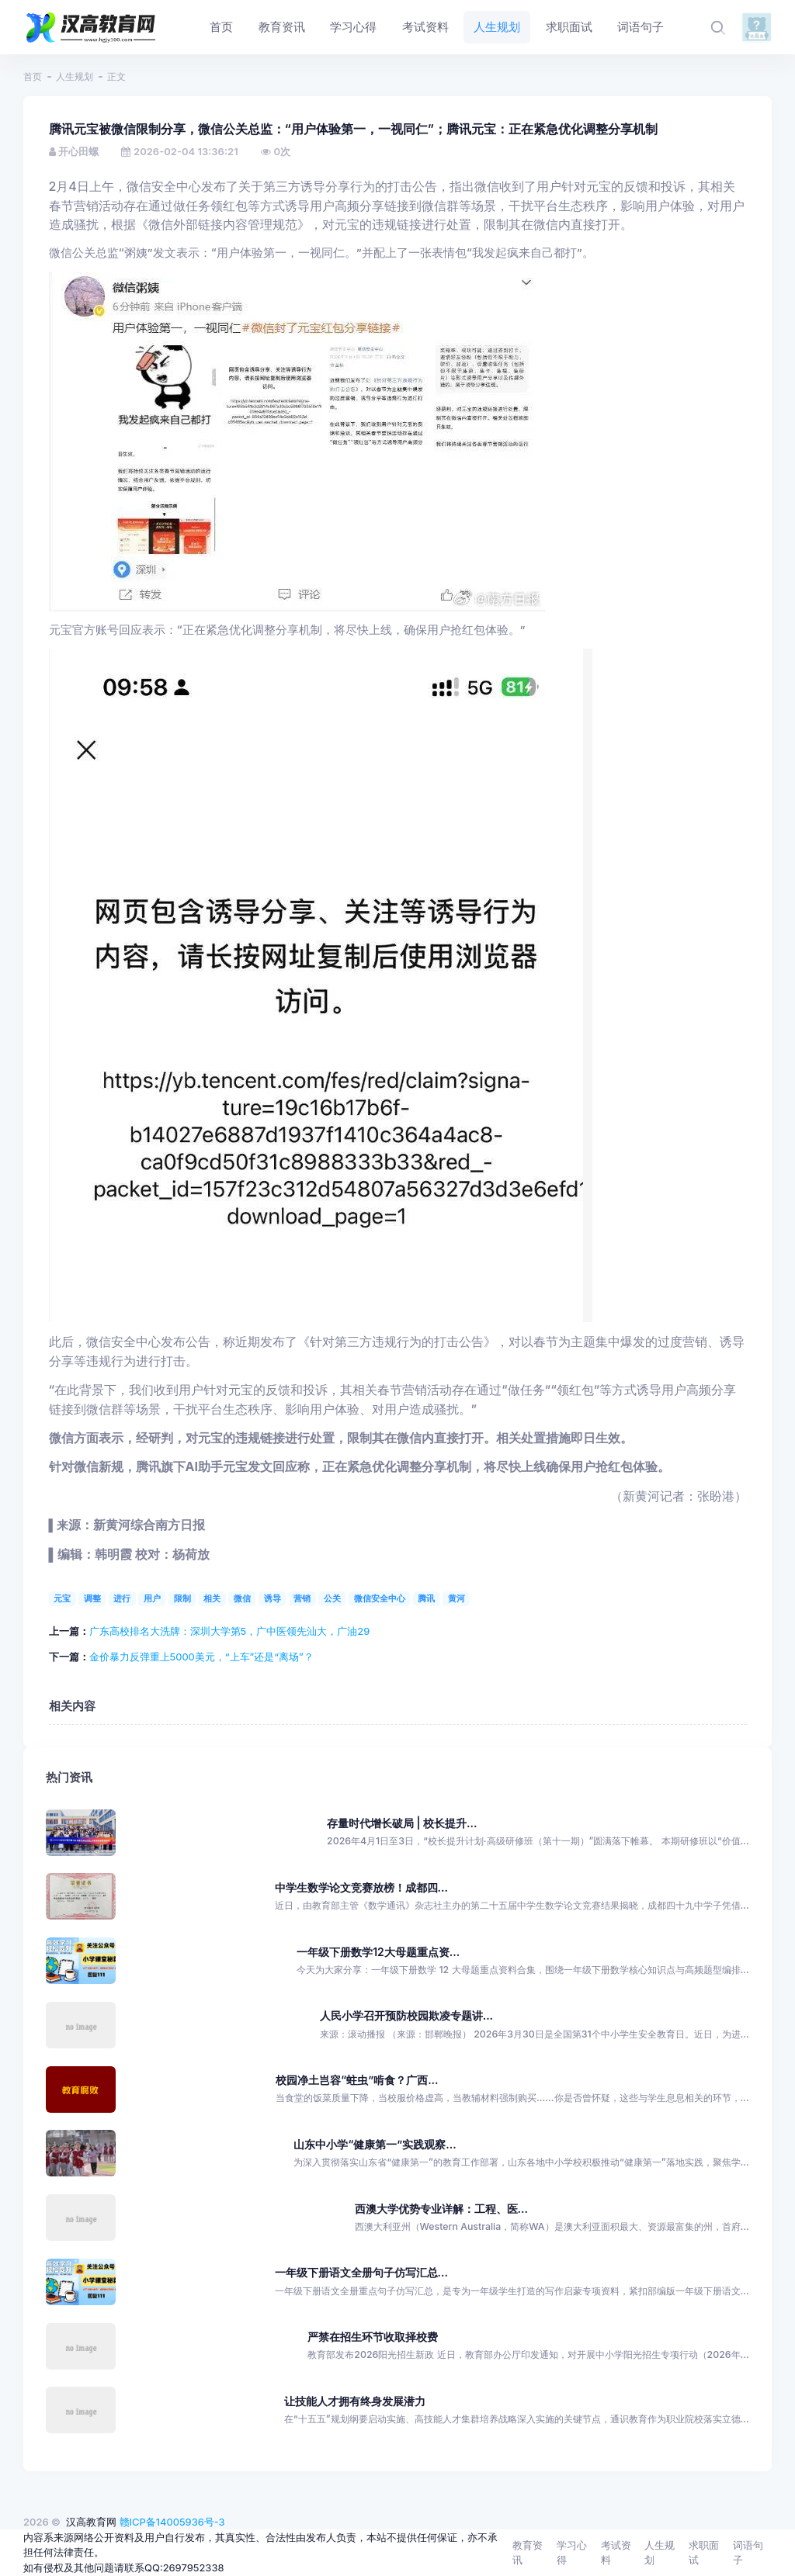 Image resolution: width=795 pixels, height=2576 pixels. I want to click on 微信, so click(242, 1598).